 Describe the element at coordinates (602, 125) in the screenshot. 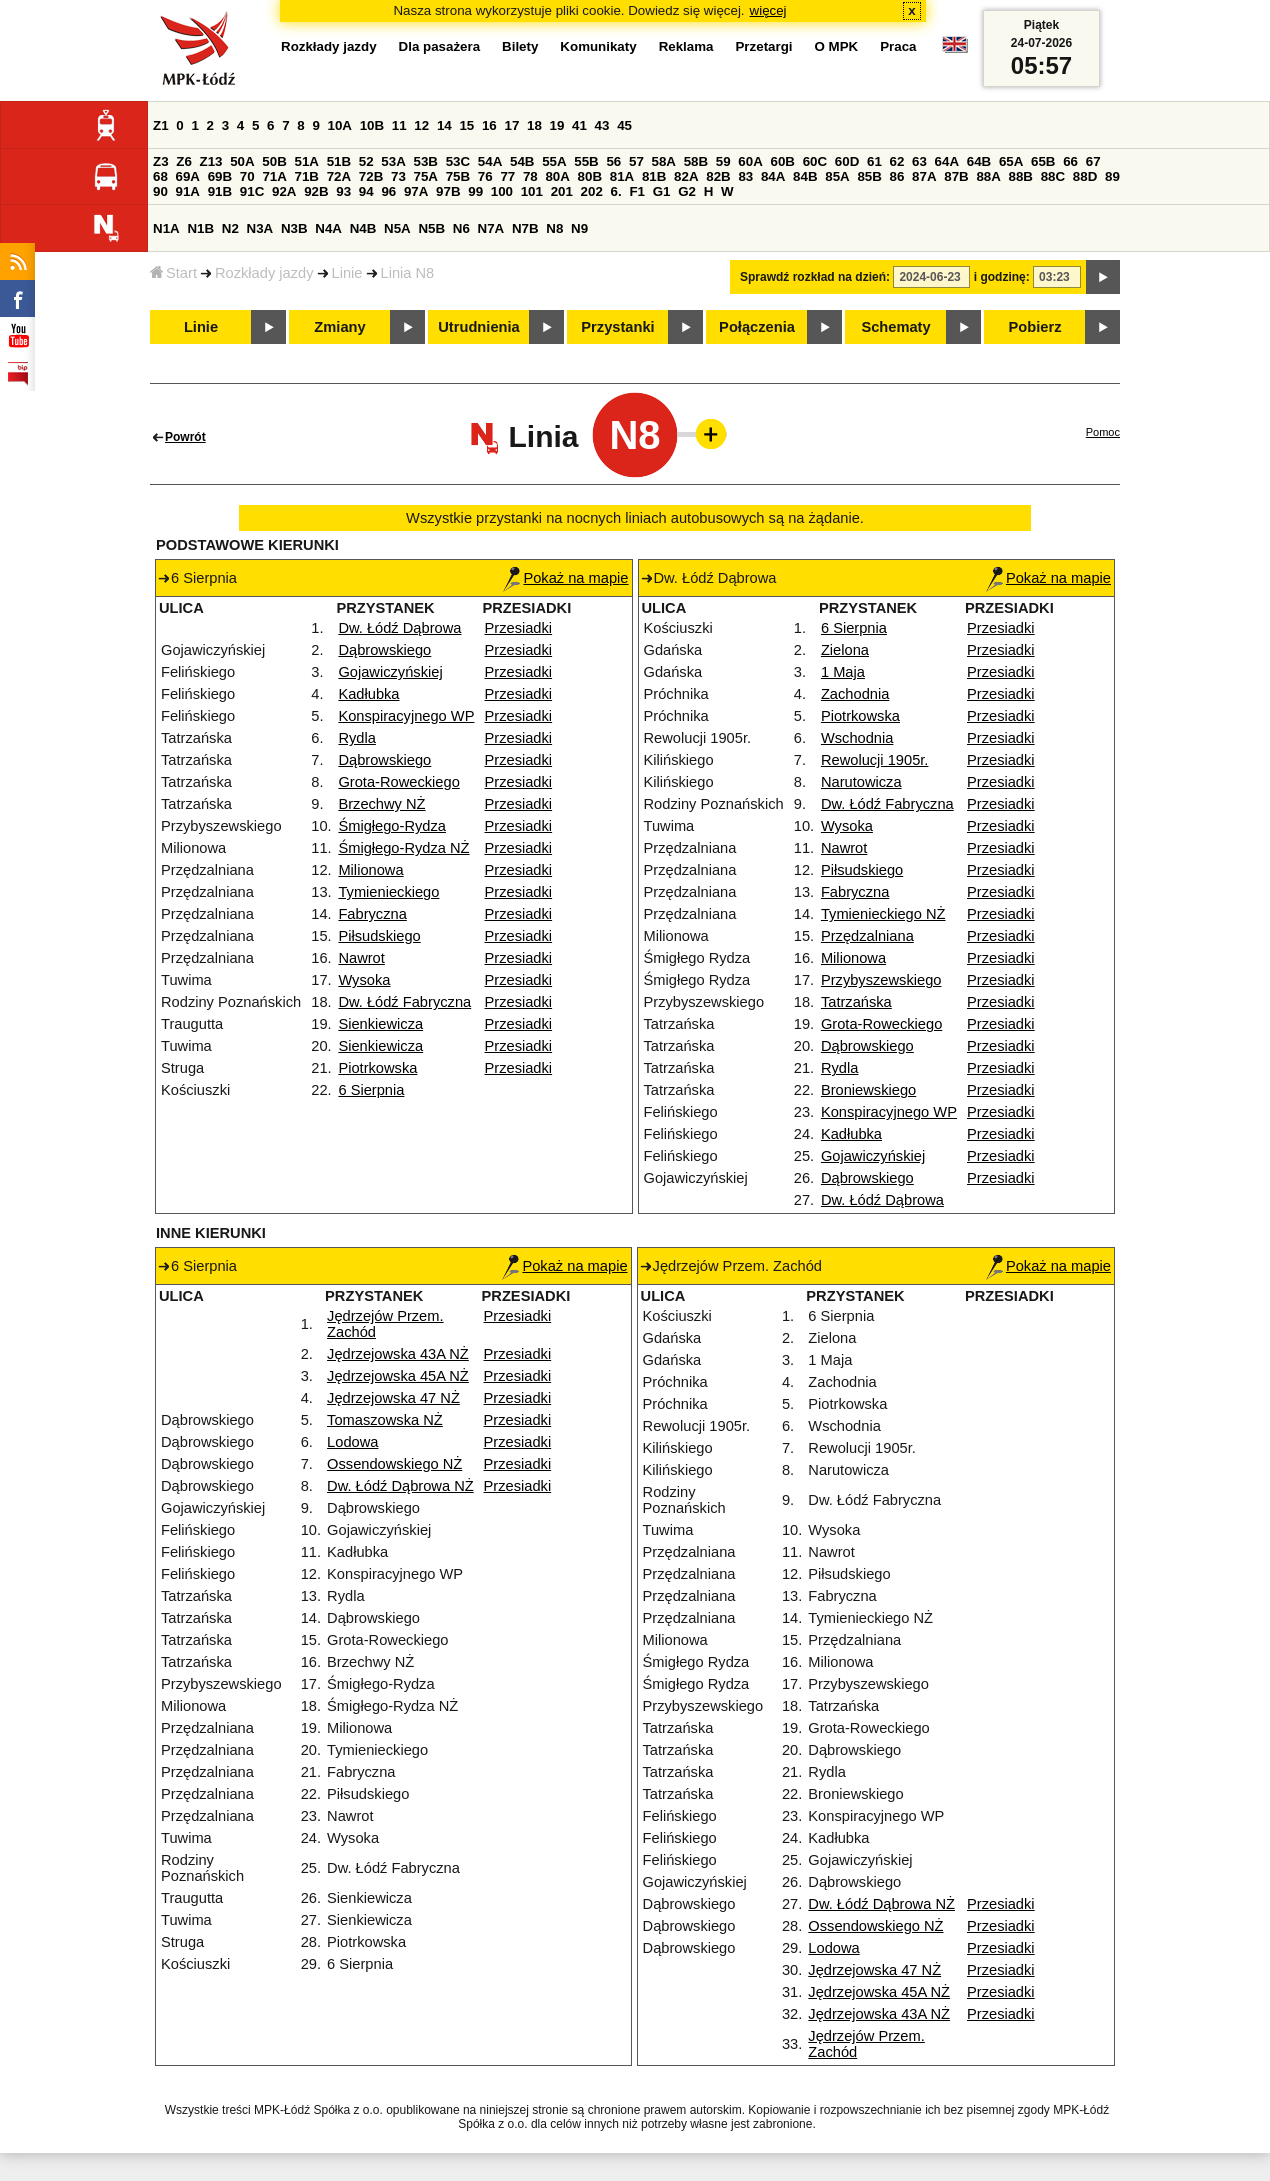

I see `43` at that location.